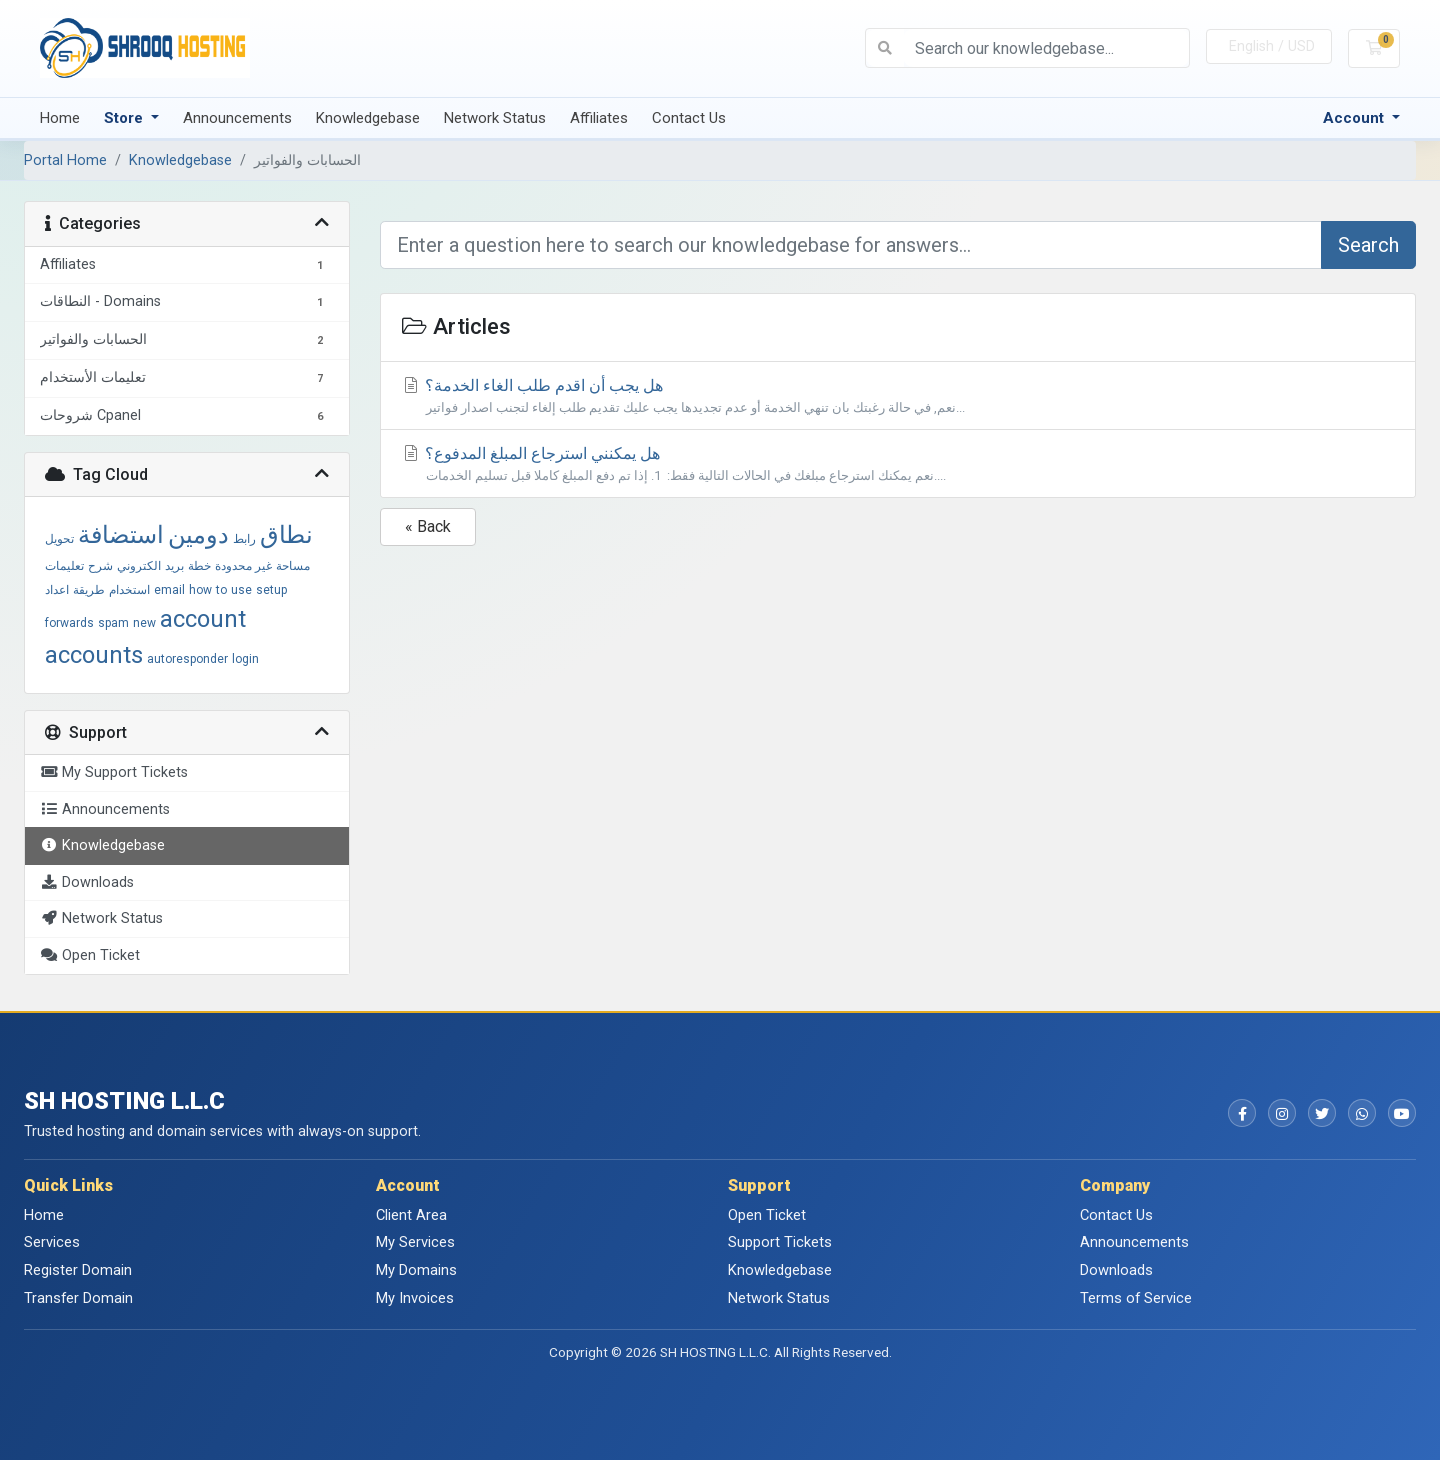 The width and height of the screenshot is (1440, 1460). I want to click on تعليمات, so click(64, 566).